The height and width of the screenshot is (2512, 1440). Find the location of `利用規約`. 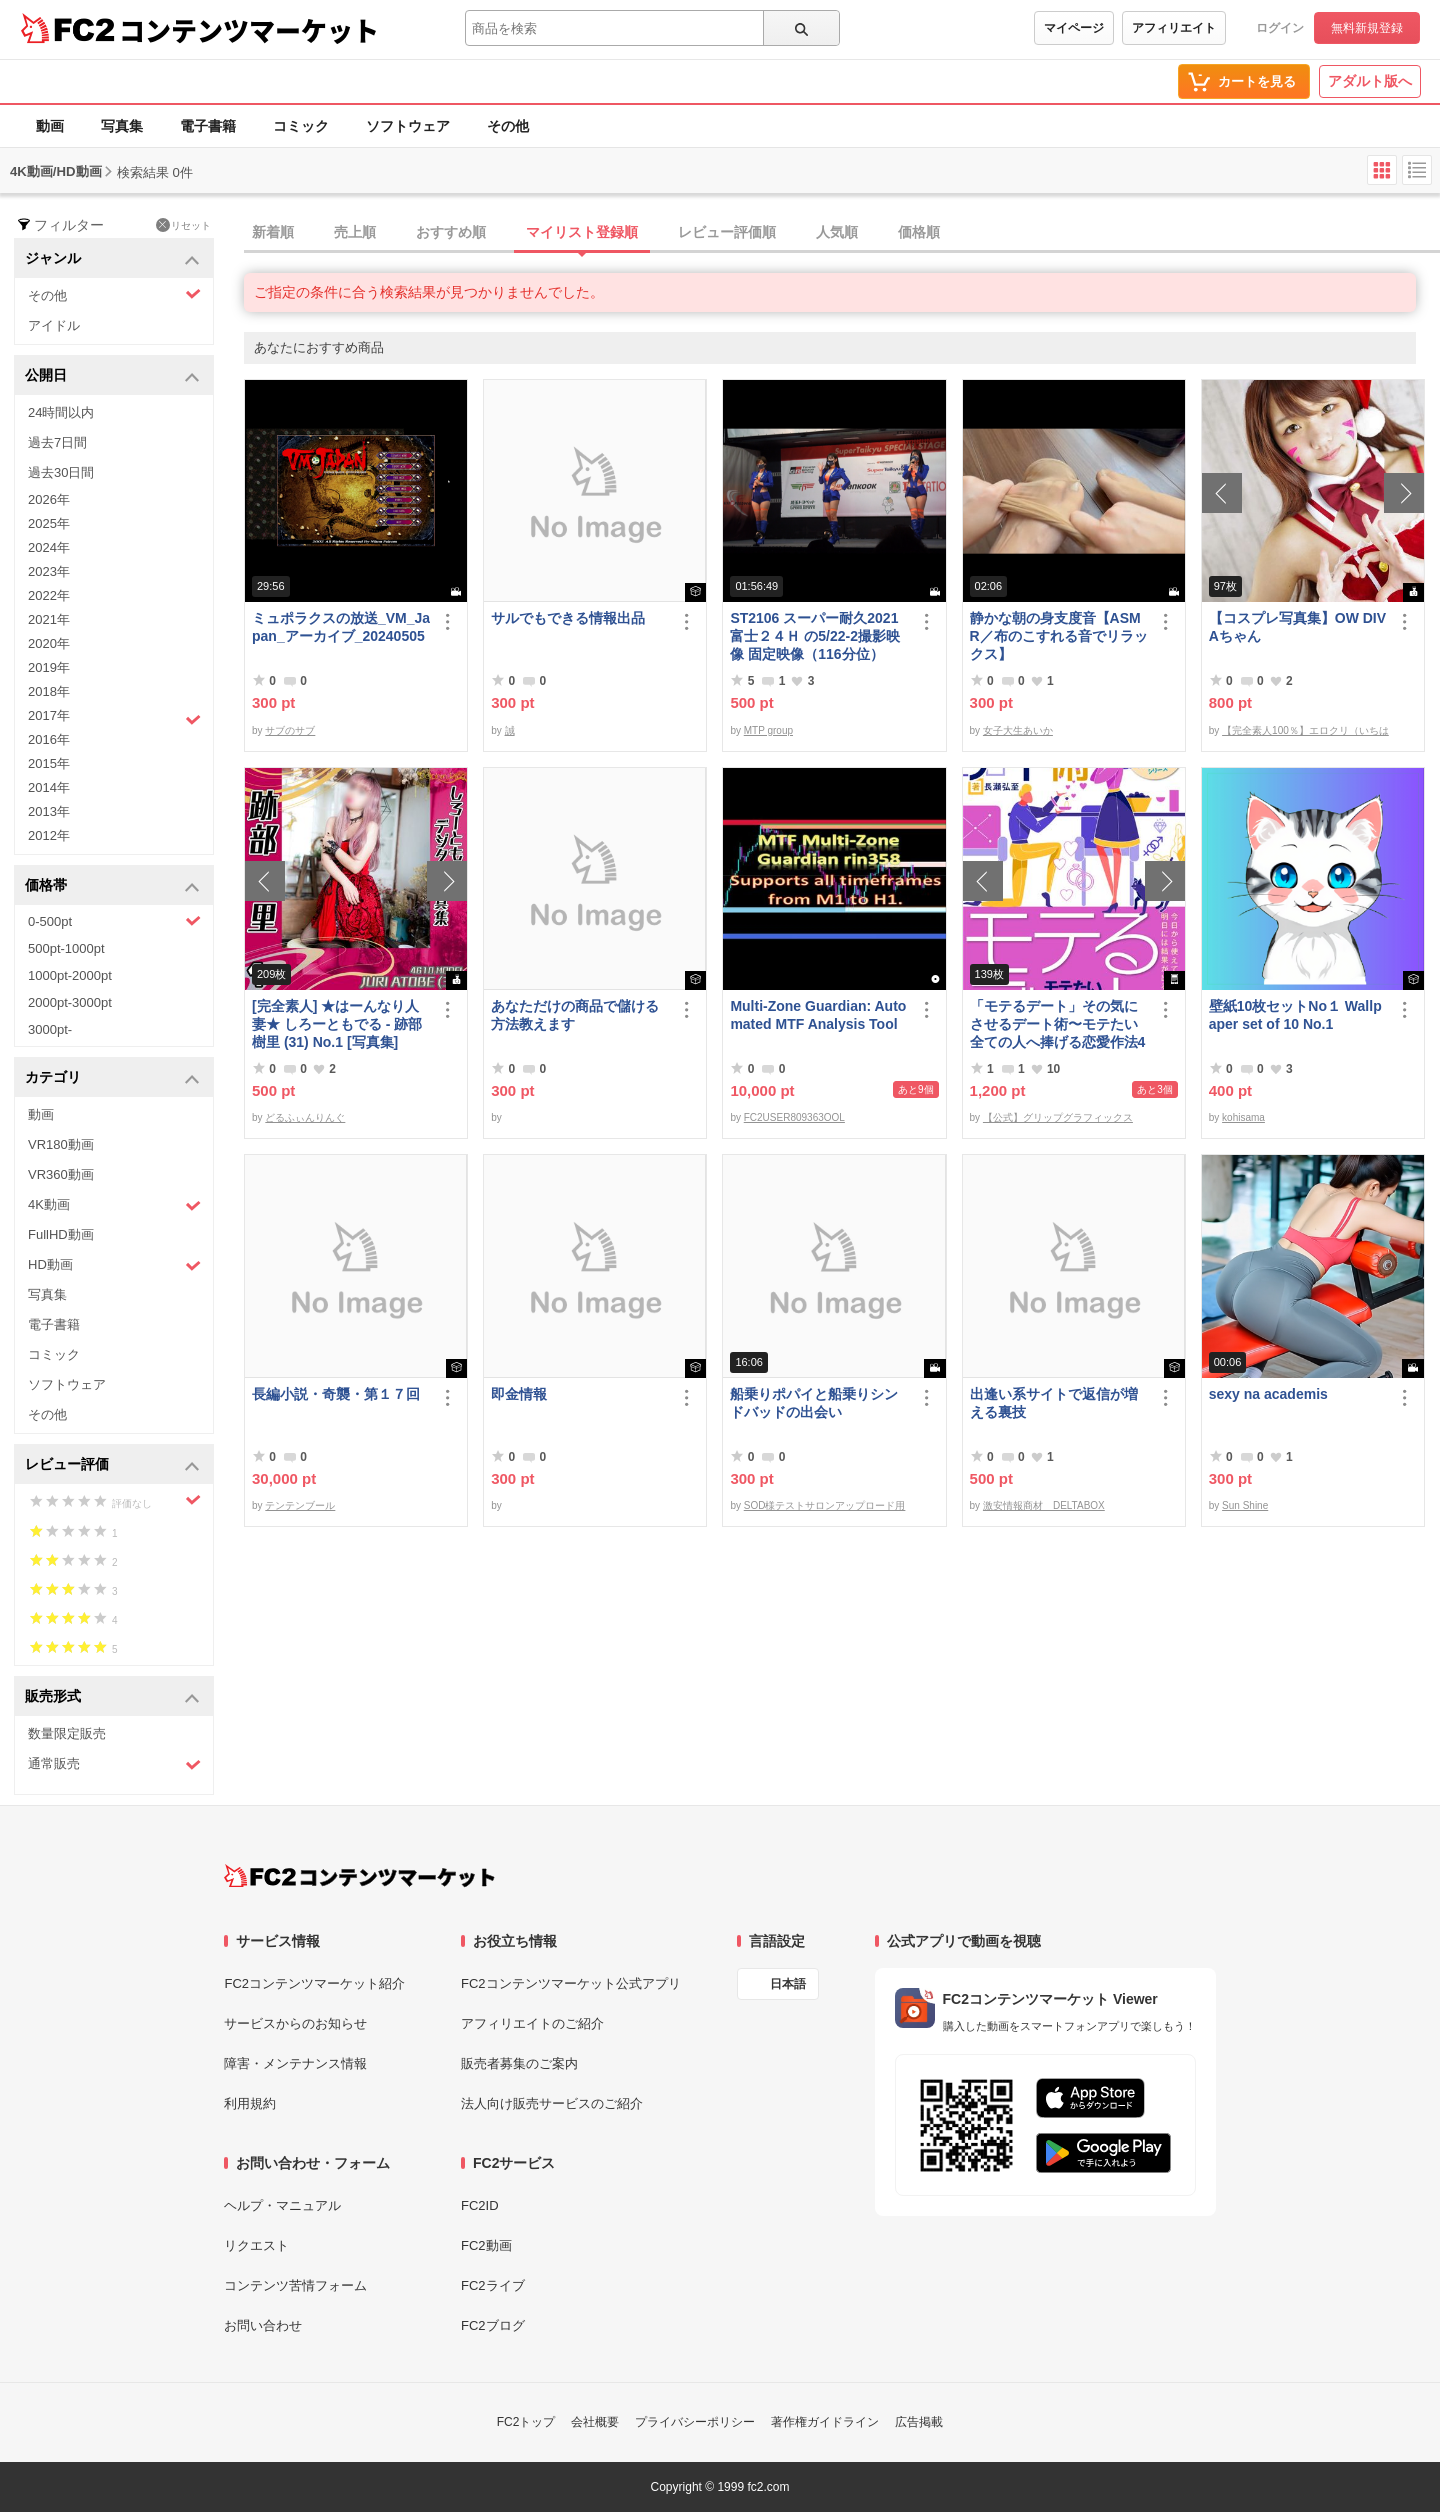

利用規約 is located at coordinates (250, 2103).